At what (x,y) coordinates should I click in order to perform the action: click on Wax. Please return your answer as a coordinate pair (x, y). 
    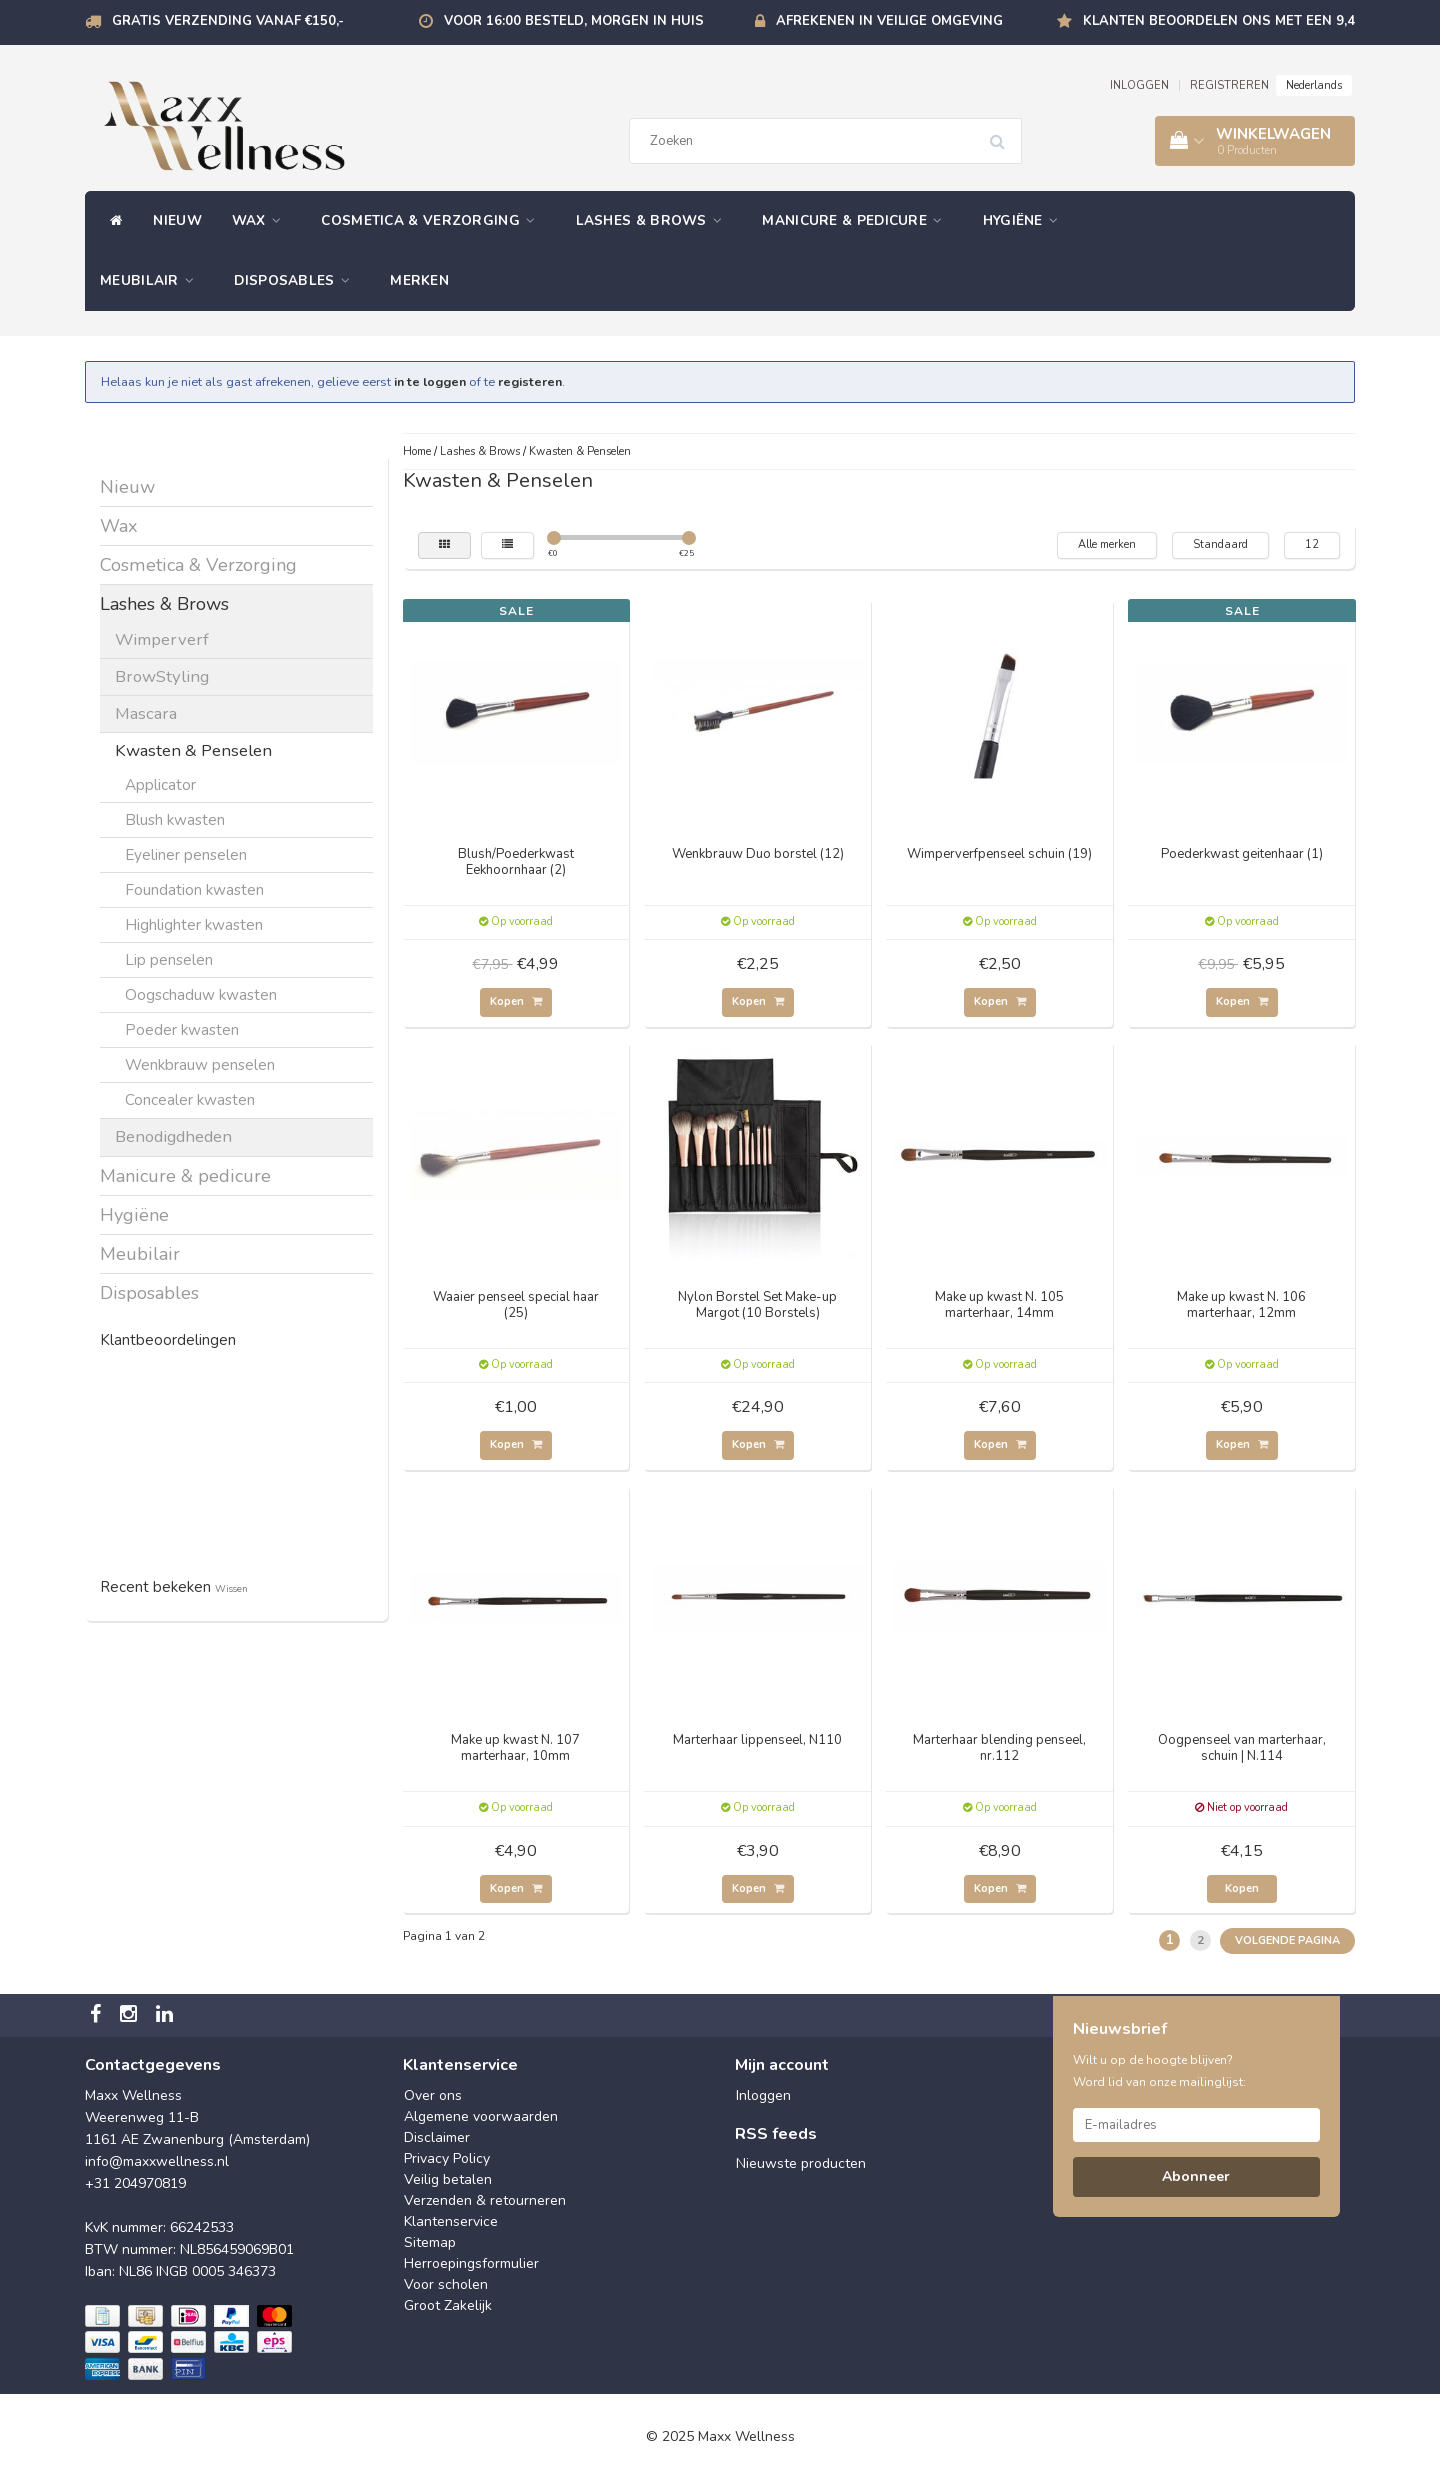
    Looking at the image, I should click on (262, 220).